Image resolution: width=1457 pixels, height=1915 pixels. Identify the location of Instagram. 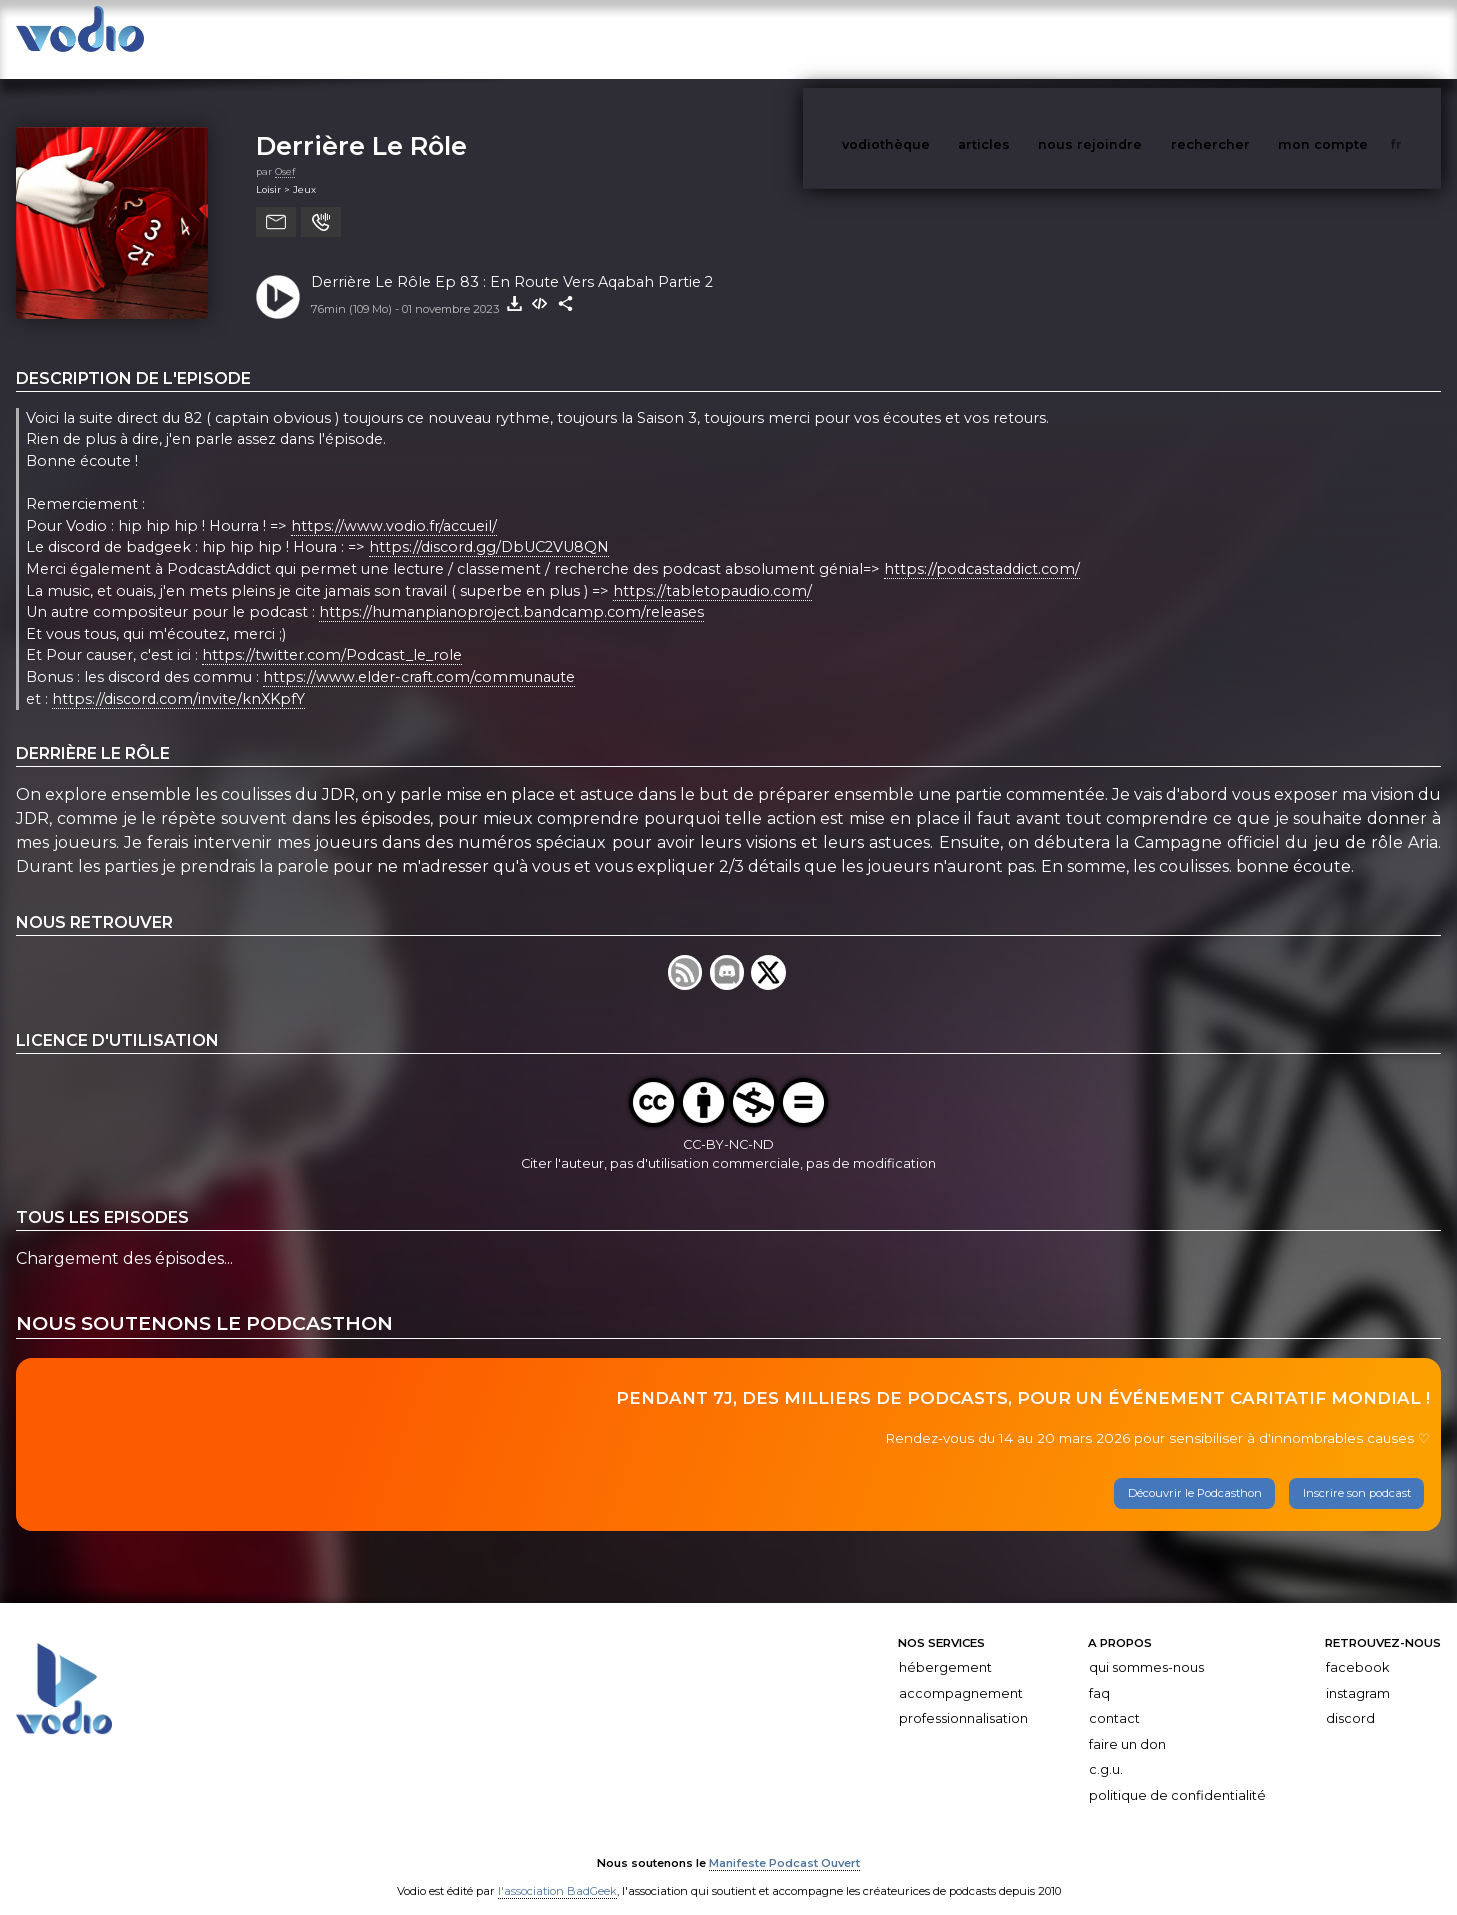
(1358, 1673).